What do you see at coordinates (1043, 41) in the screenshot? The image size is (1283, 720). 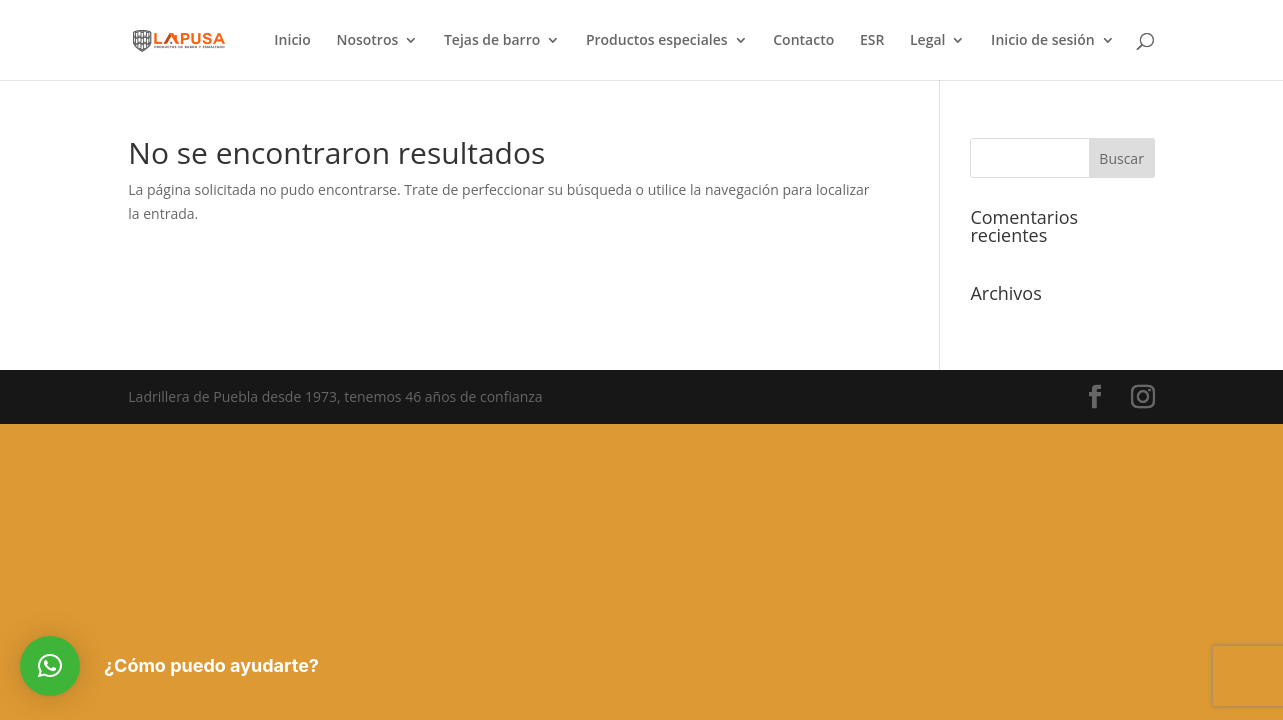 I see `Inicio de sesión` at bounding box center [1043, 41].